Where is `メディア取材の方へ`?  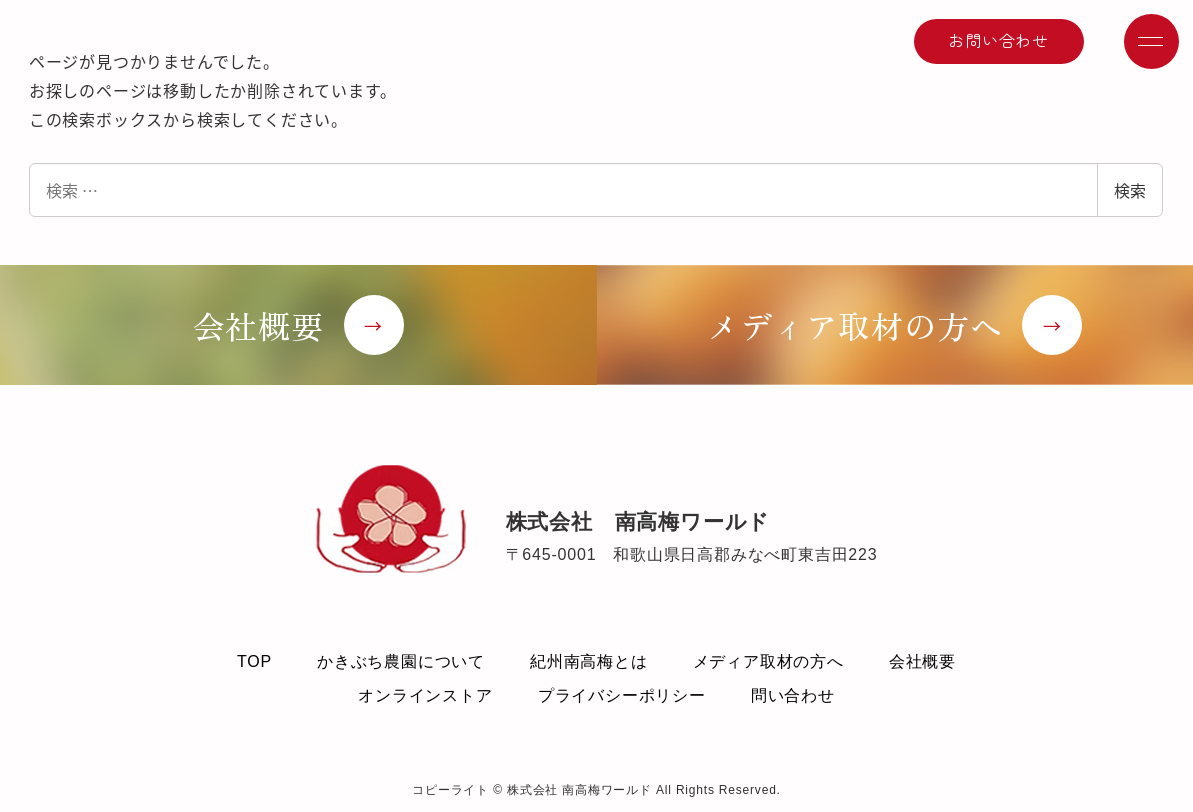
メディア取材の方へ is located at coordinates (768, 661).